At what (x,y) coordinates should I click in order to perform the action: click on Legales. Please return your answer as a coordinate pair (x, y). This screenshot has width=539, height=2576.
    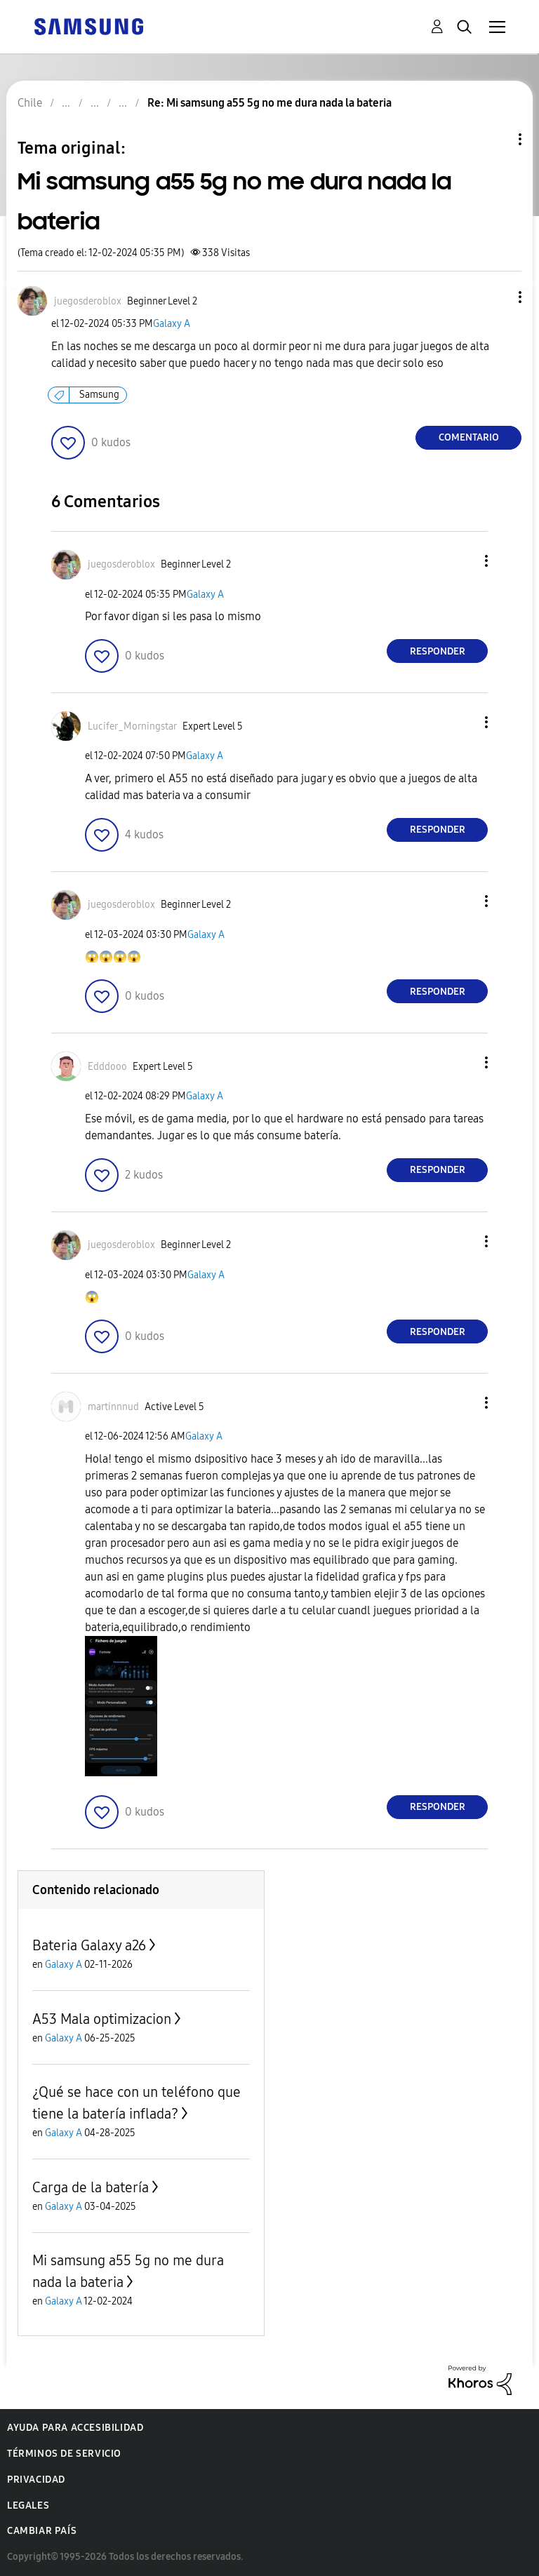
    Looking at the image, I should click on (28, 2505).